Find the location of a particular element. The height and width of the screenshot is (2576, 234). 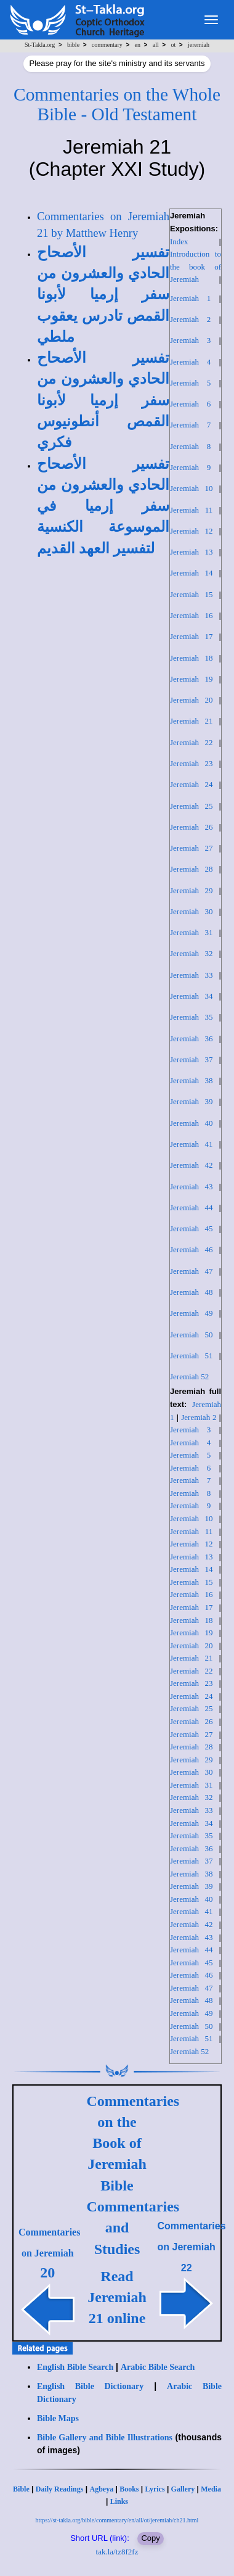

Jeremiah 8 is located at coordinates (190, 446).